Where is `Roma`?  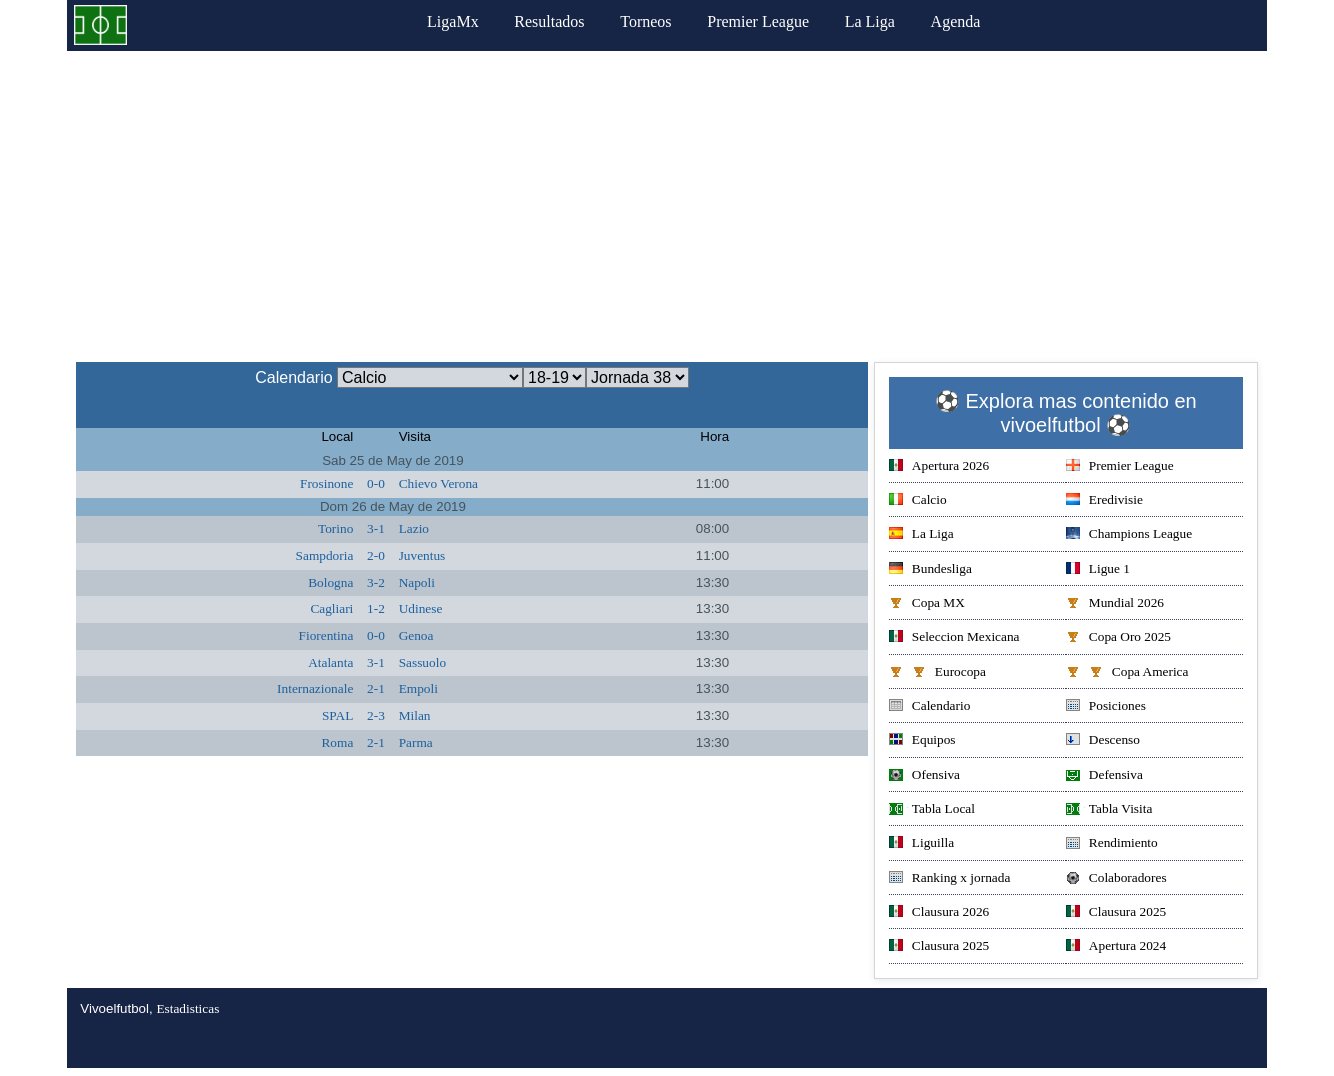 Roma is located at coordinates (337, 742).